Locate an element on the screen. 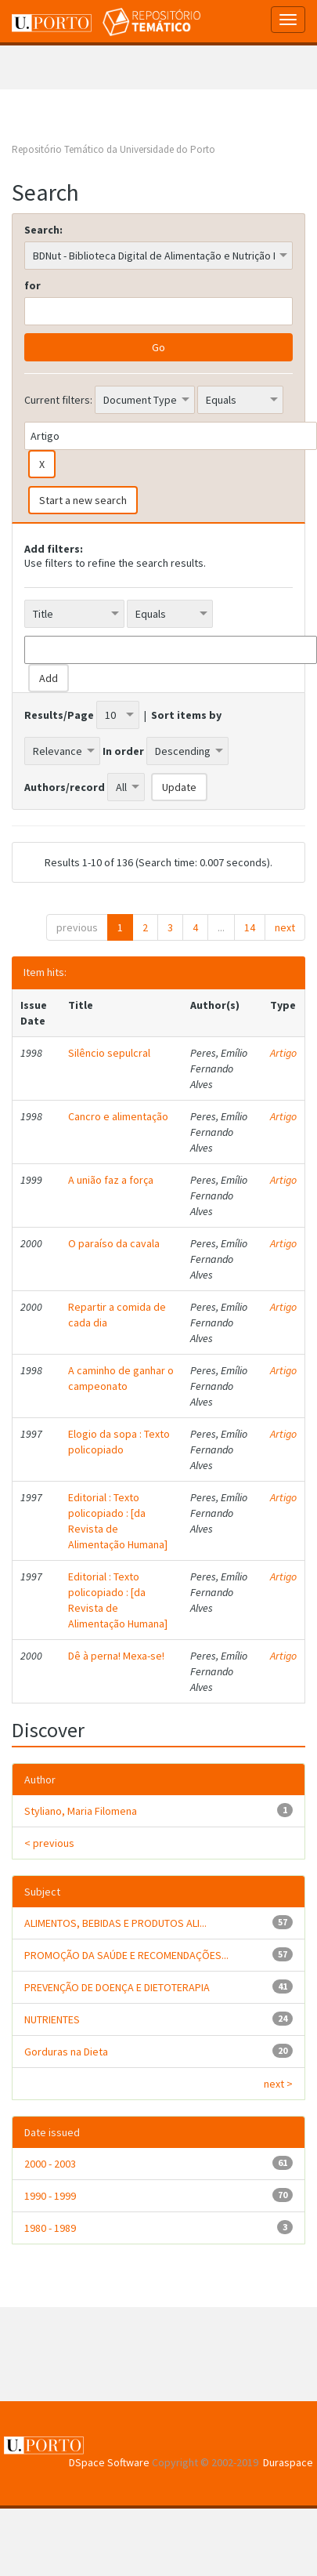  PROMOÇÃO DA SAÚDE E RECOMENDAÇÕES... is located at coordinates (126, 1955).